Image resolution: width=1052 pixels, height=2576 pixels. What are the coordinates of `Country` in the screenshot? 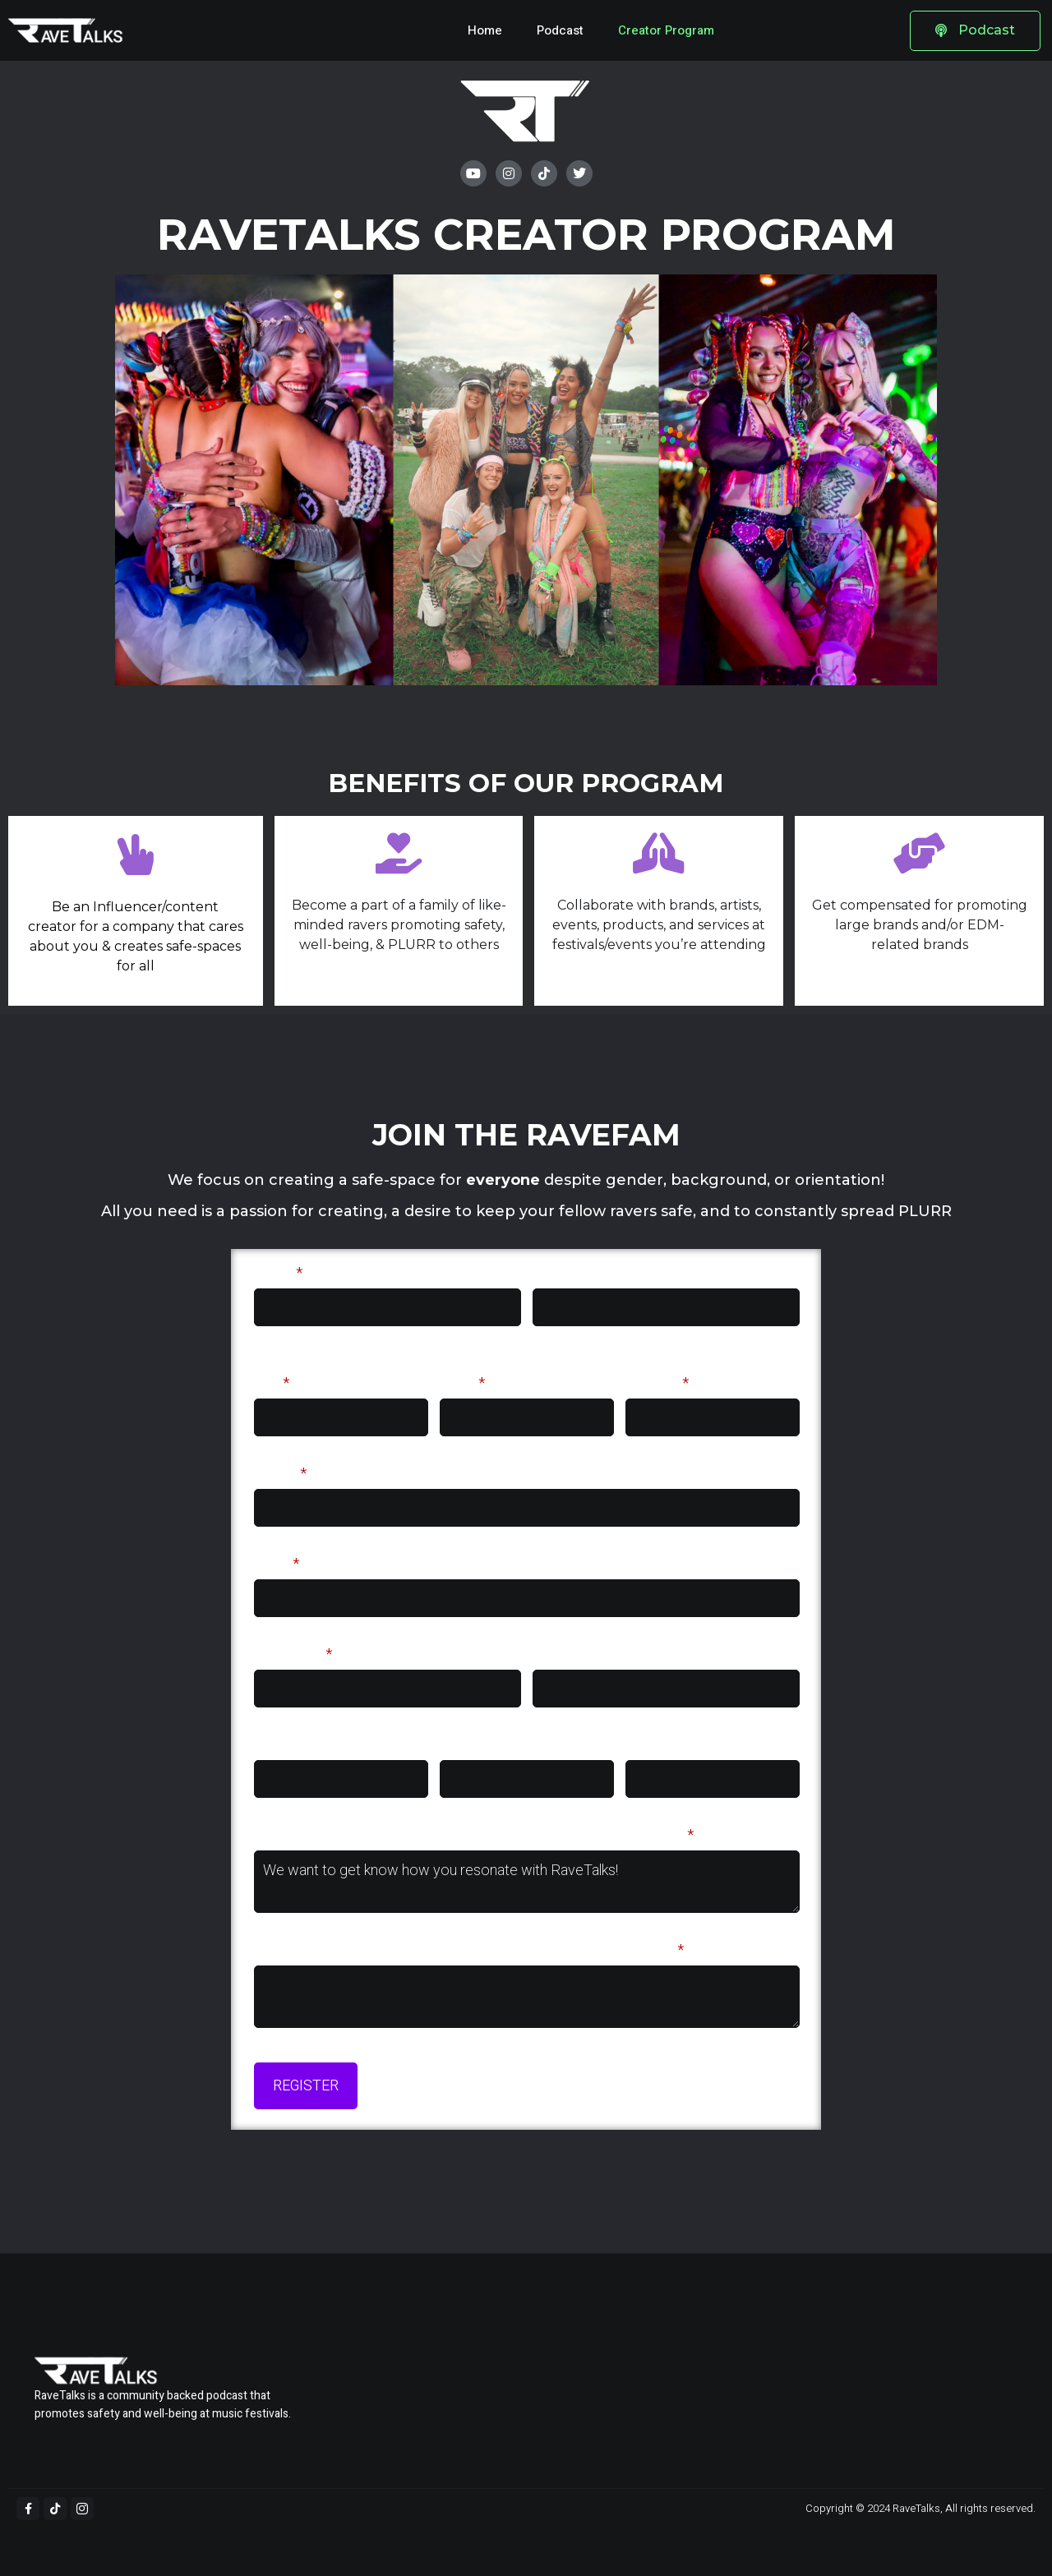 It's located at (657, 1383).